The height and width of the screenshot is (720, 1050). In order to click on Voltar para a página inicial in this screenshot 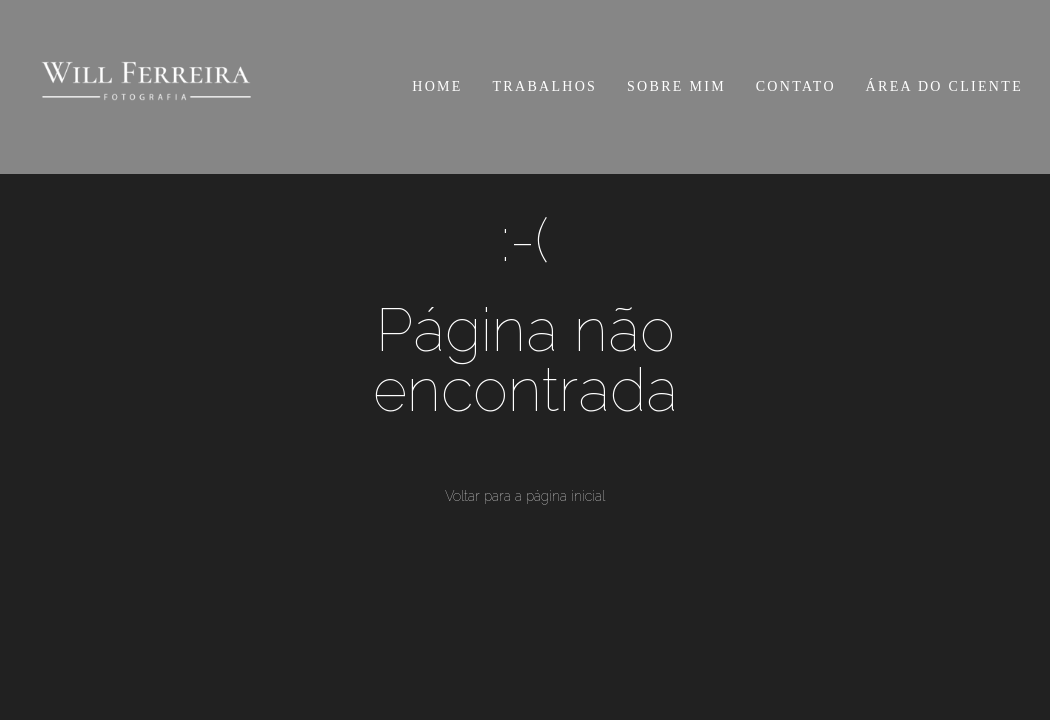, I will do `click(525, 496)`.